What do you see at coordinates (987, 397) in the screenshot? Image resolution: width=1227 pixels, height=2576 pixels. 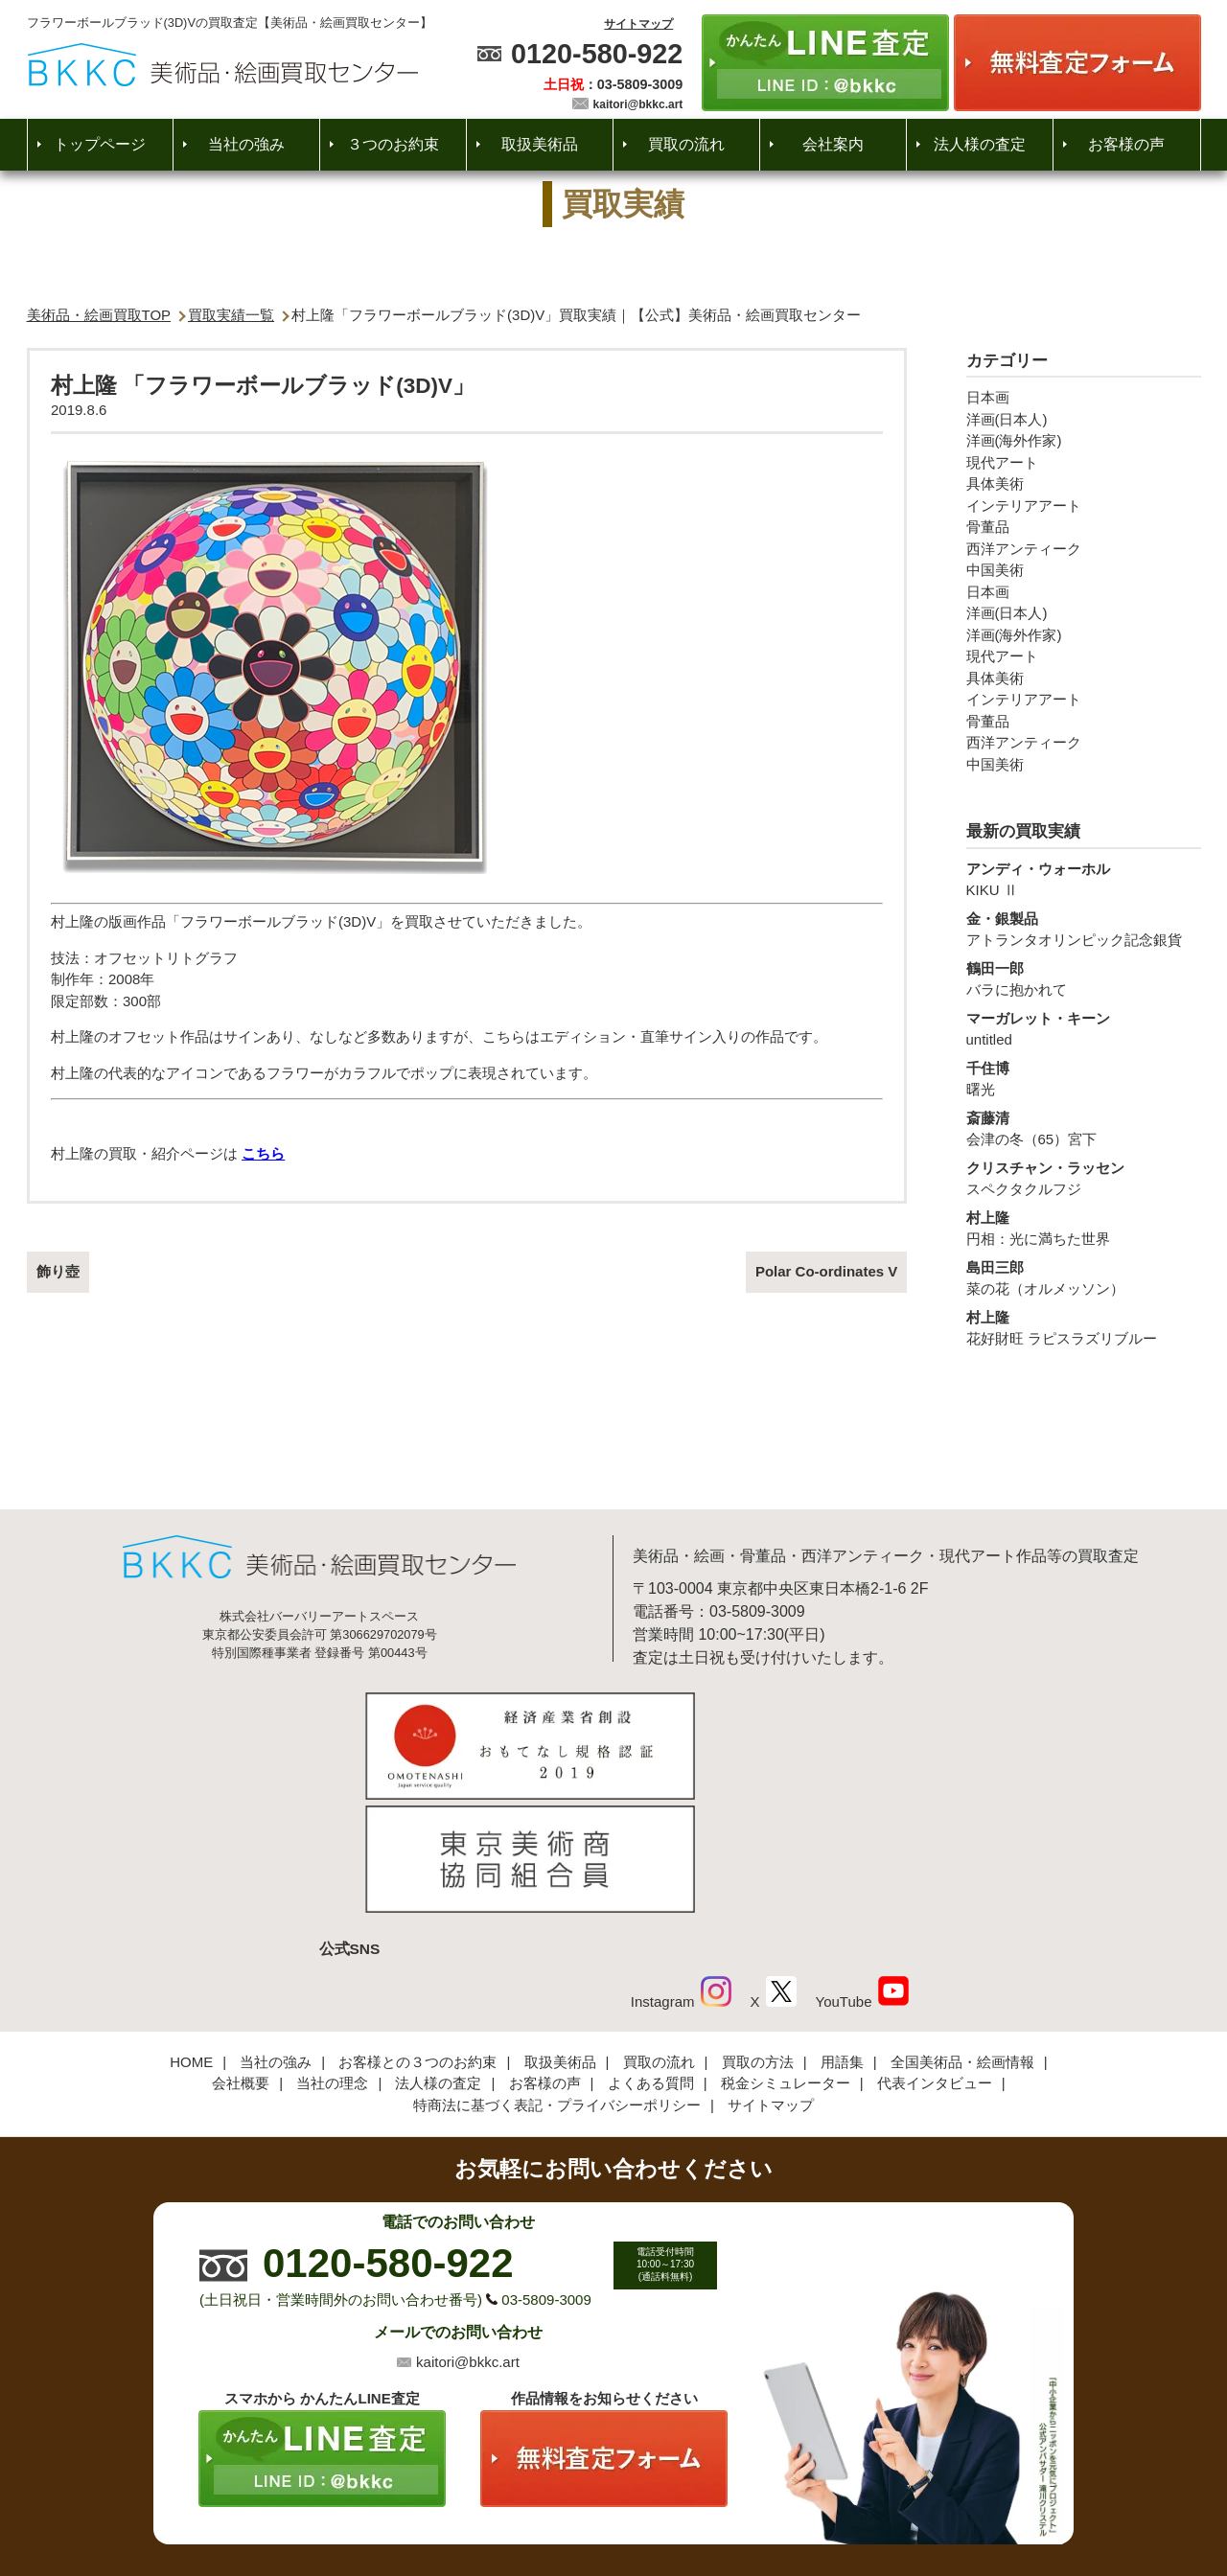 I see `日本画` at bounding box center [987, 397].